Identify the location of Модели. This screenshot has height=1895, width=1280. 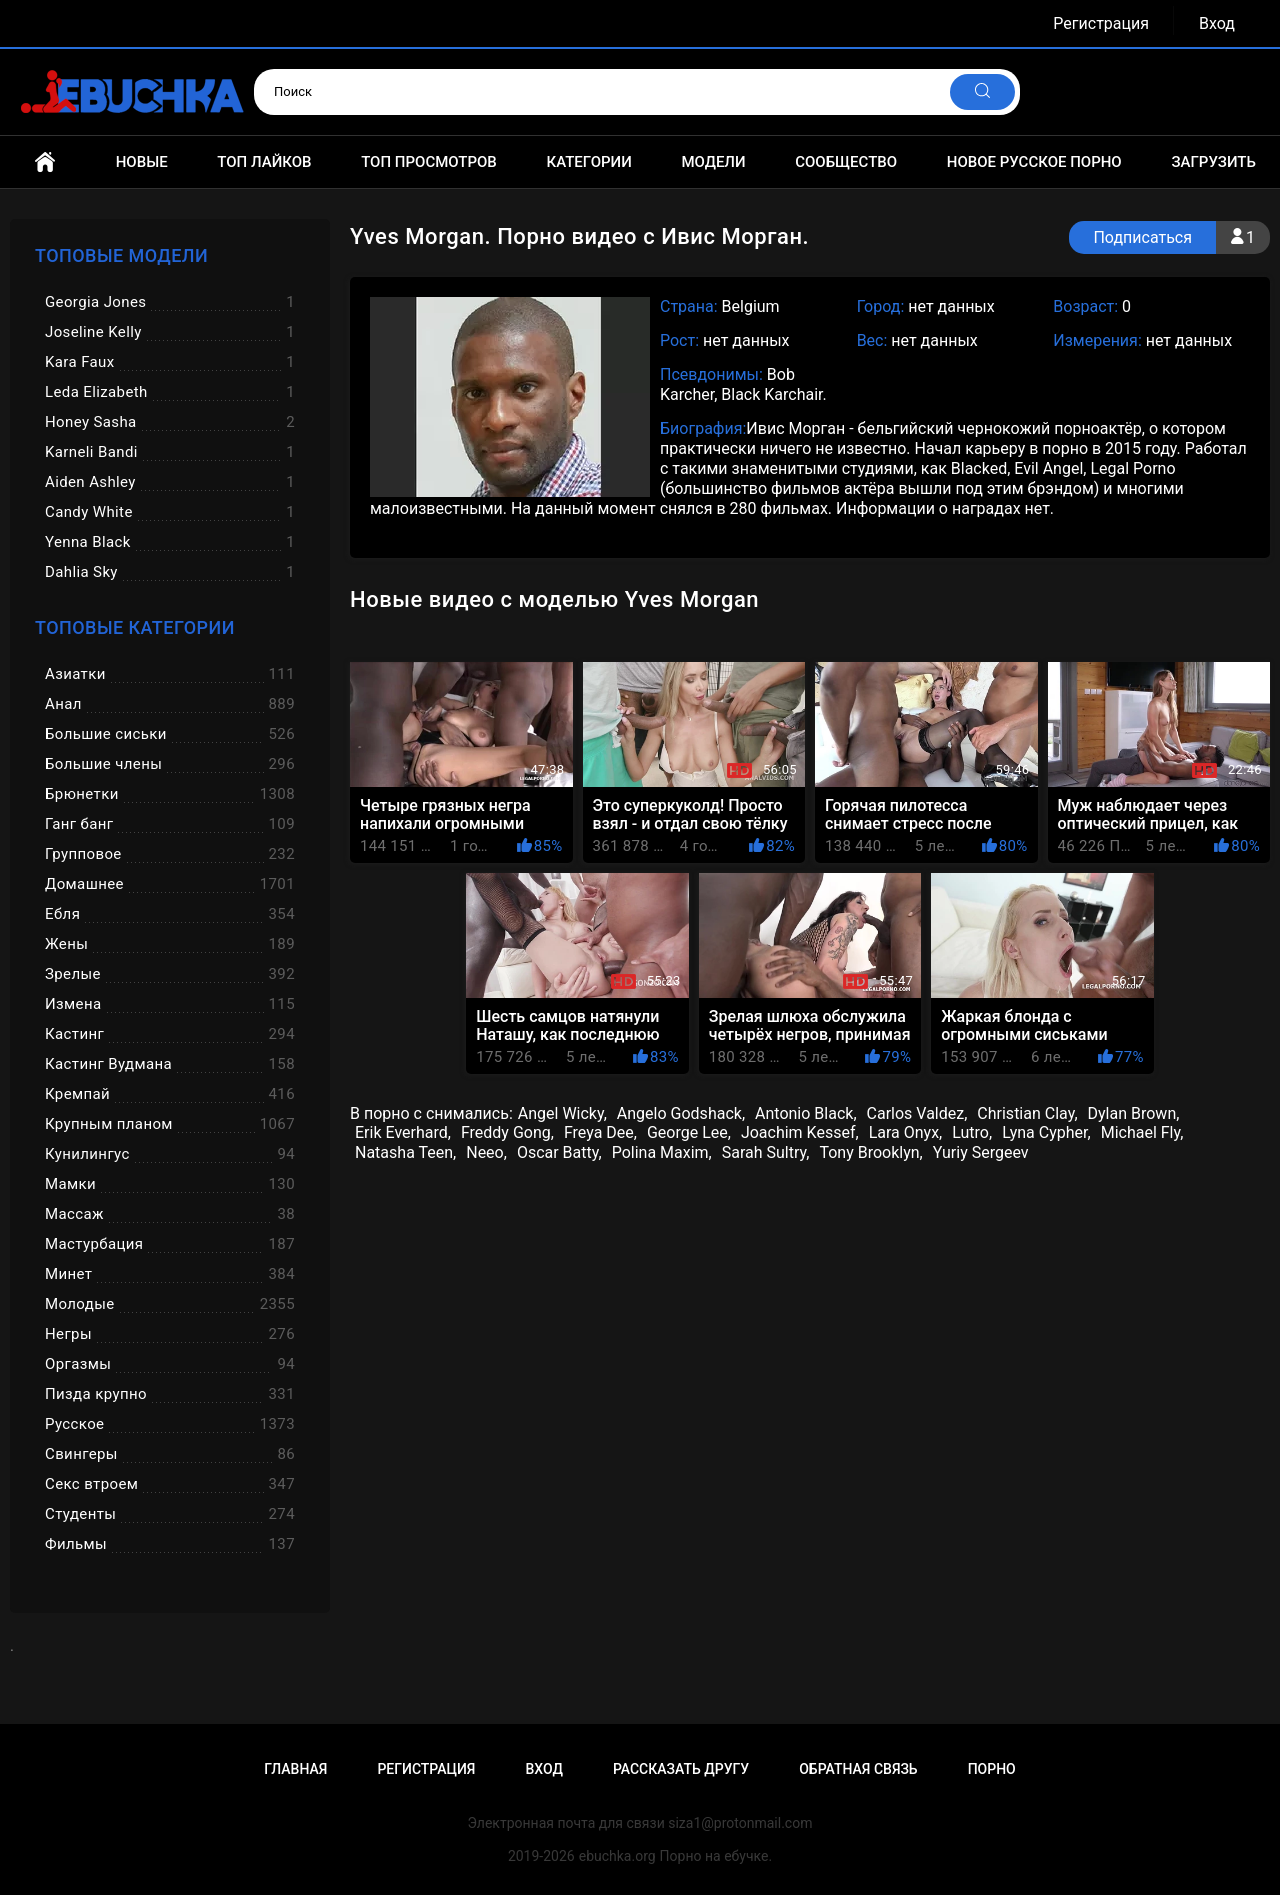
(713, 162).